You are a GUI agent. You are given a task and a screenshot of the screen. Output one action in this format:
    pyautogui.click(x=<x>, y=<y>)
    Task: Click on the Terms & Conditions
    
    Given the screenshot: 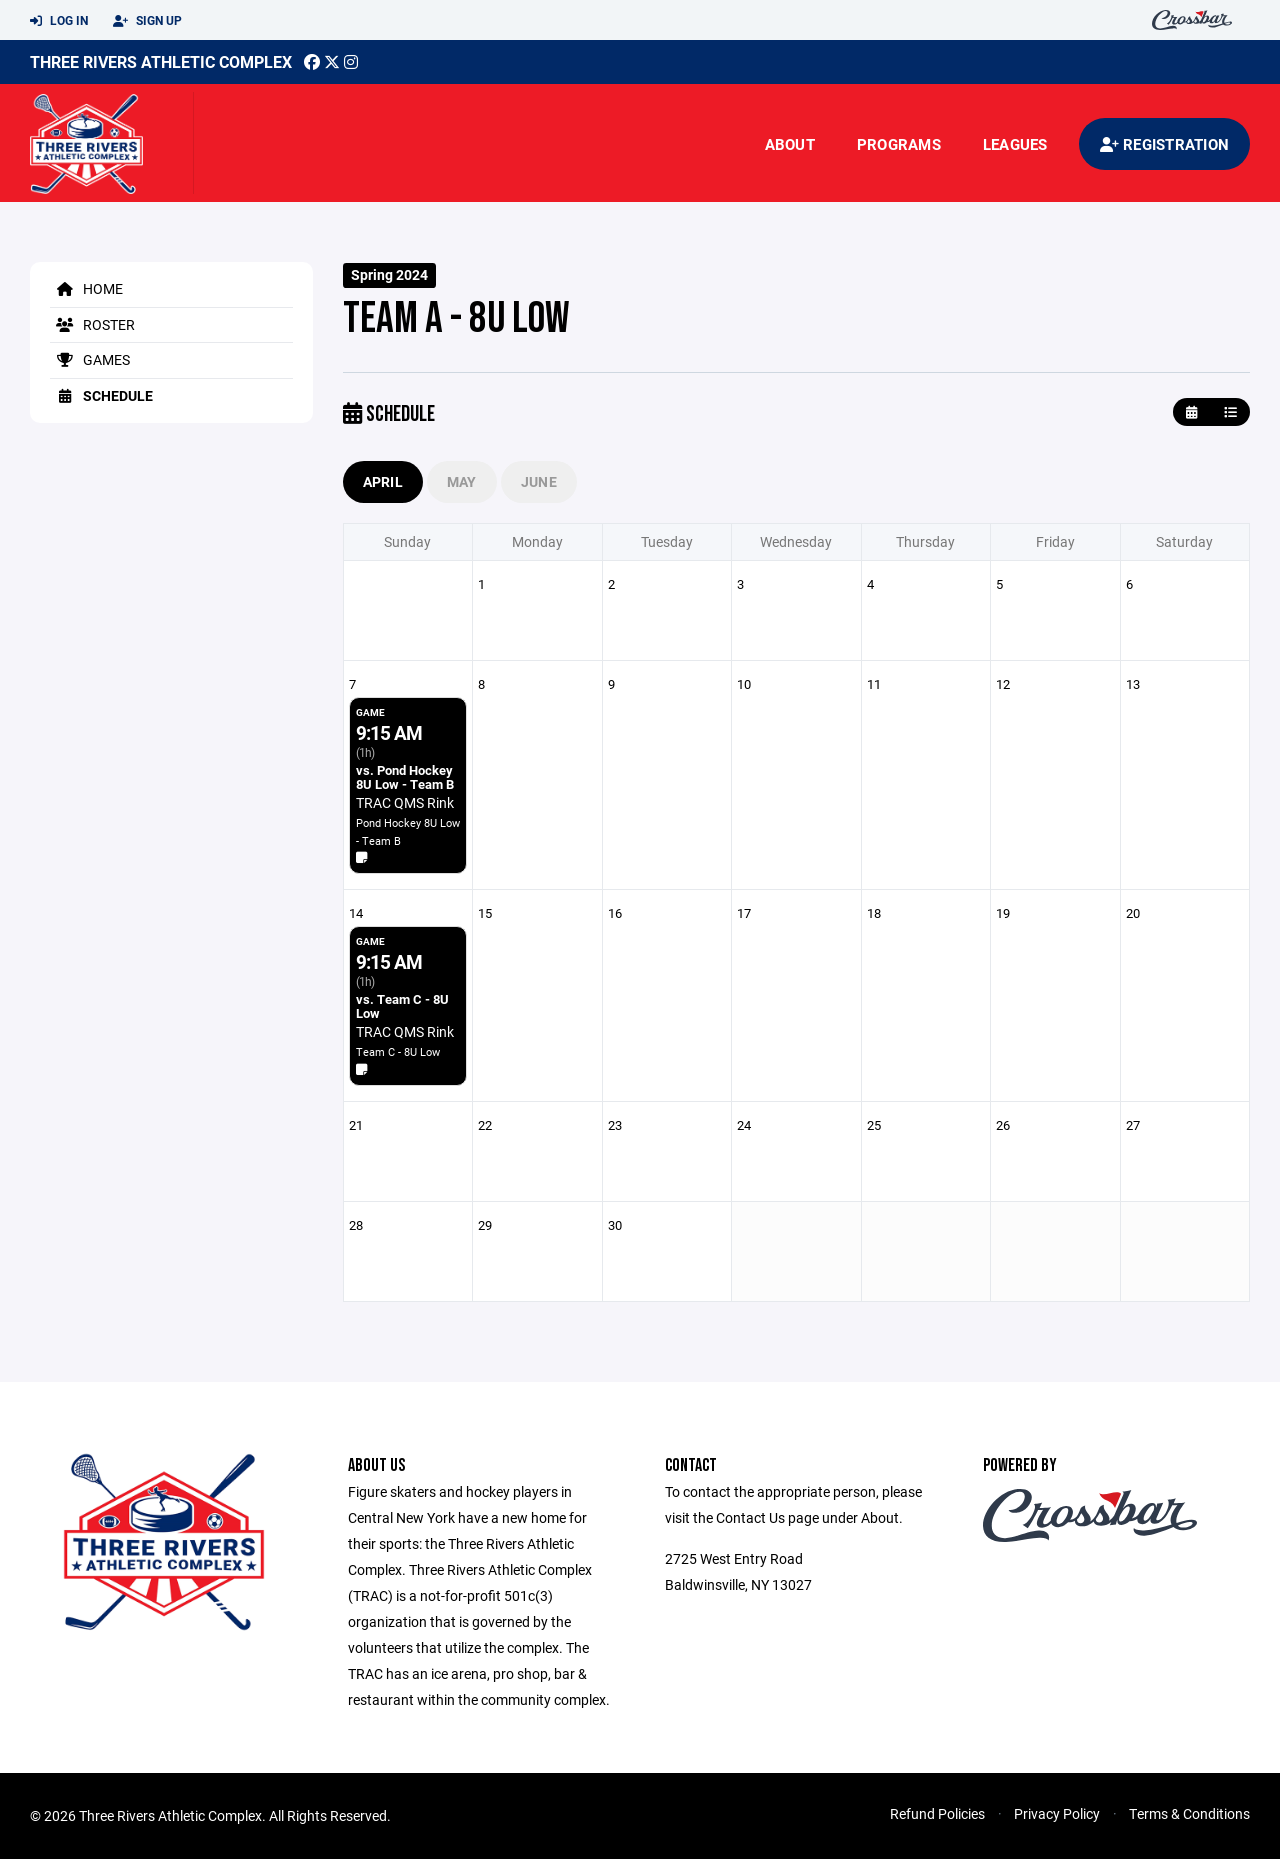 What is the action you would take?
    pyautogui.click(x=1189, y=1813)
    